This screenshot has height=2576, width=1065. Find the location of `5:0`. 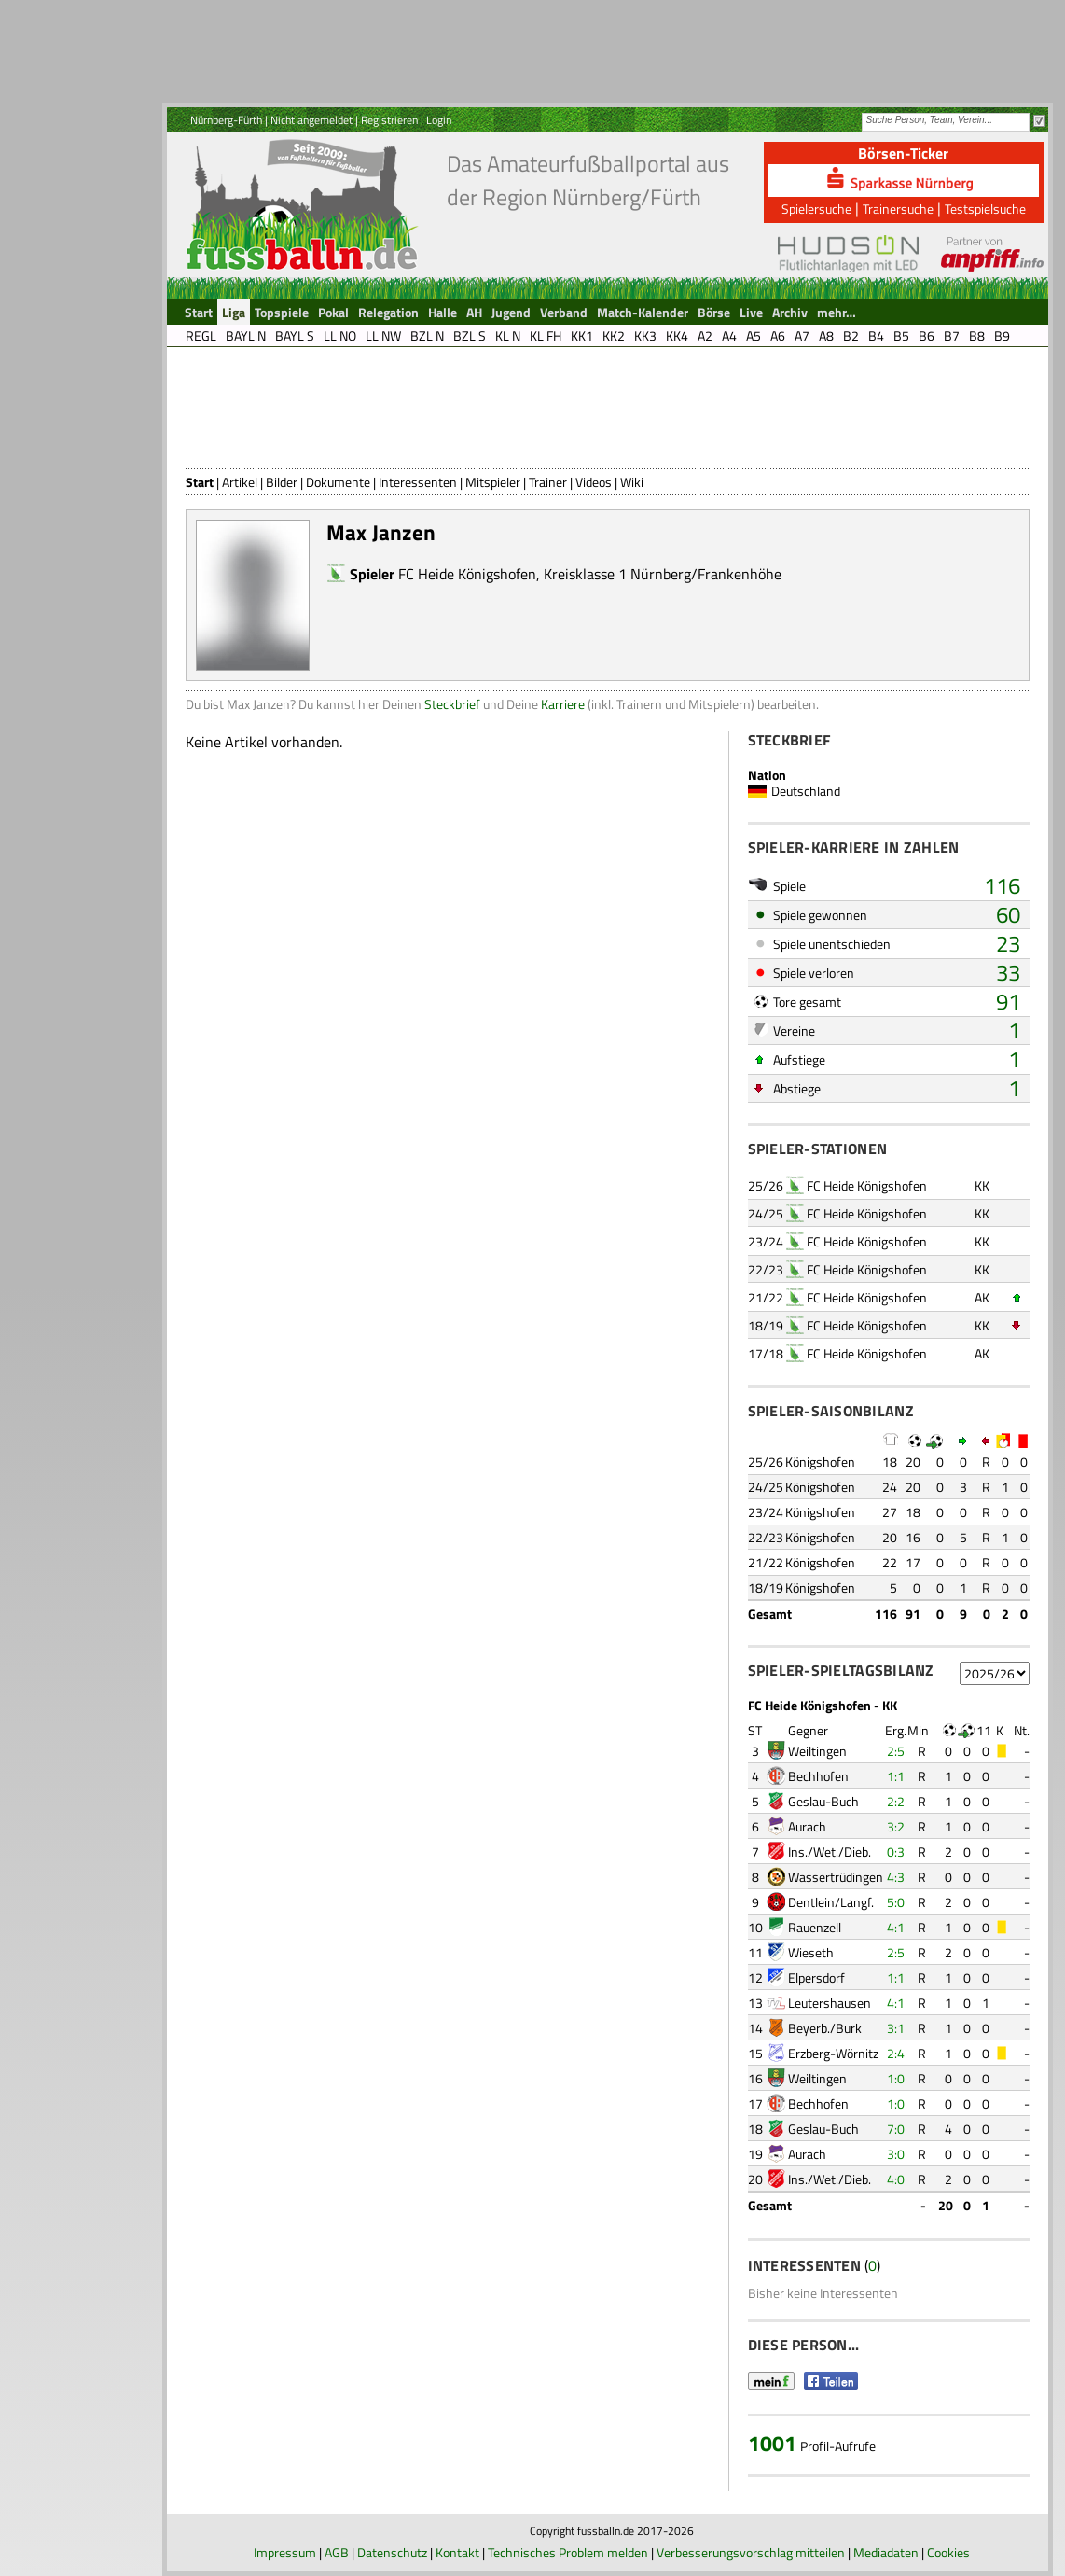

5:0 is located at coordinates (896, 1902).